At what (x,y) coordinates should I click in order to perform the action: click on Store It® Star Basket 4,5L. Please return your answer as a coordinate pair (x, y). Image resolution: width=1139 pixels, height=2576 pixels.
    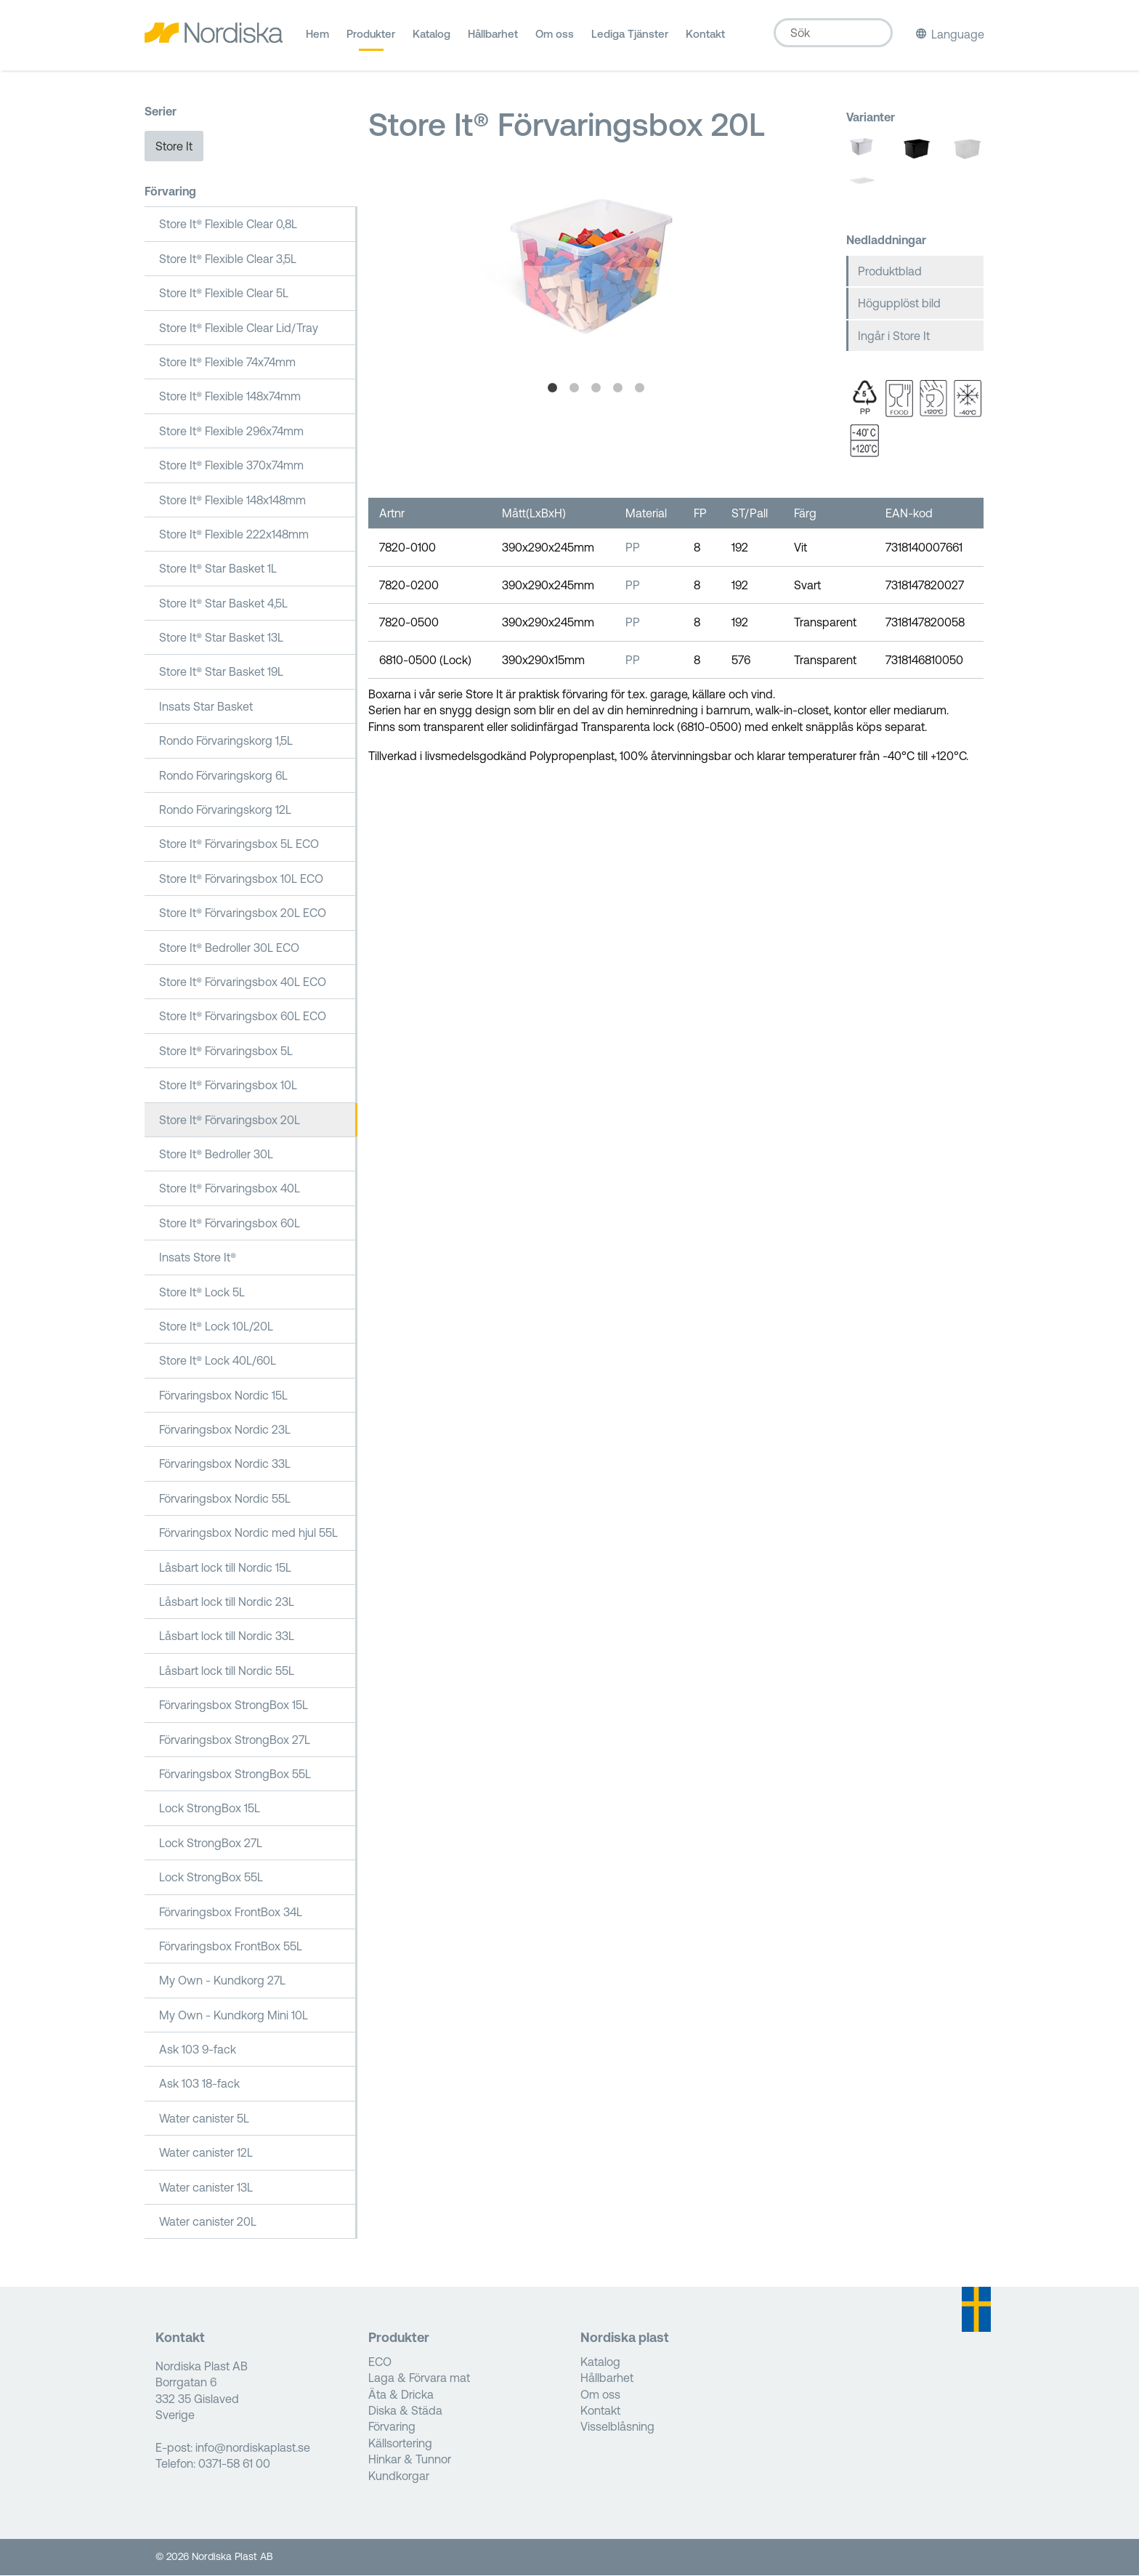
    Looking at the image, I should click on (223, 603).